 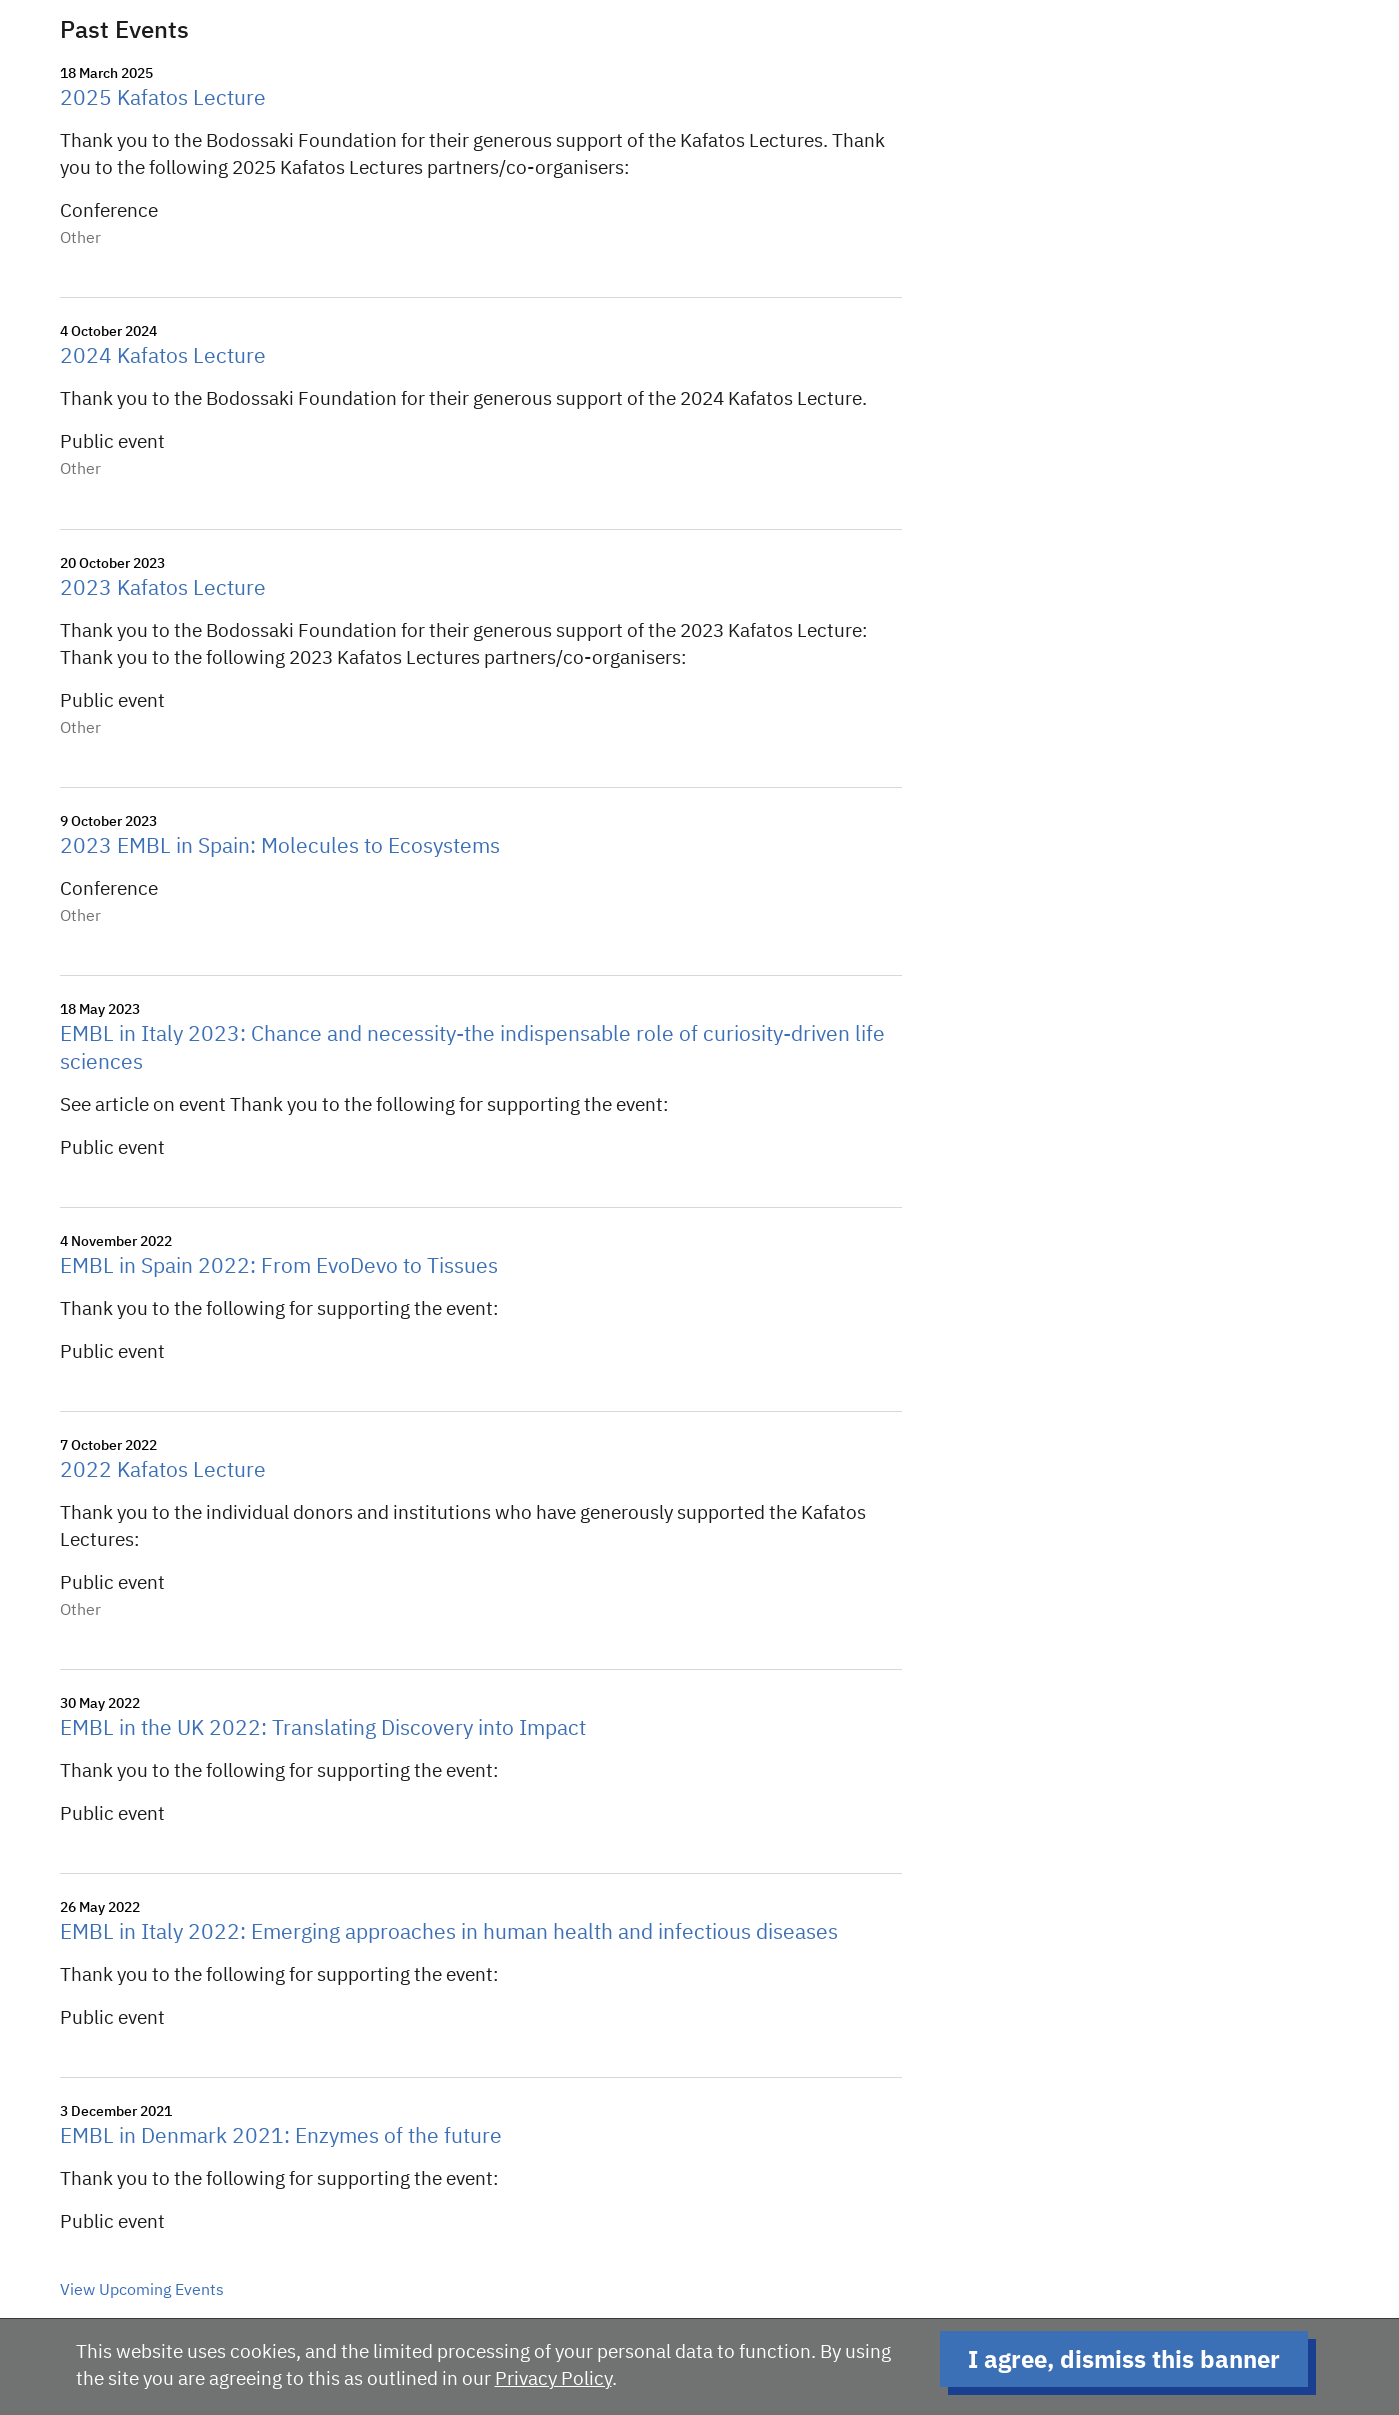 What do you see at coordinates (281, 2137) in the screenshot?
I see `EMBL in Denmark 2021: Enzymes of the future` at bounding box center [281, 2137].